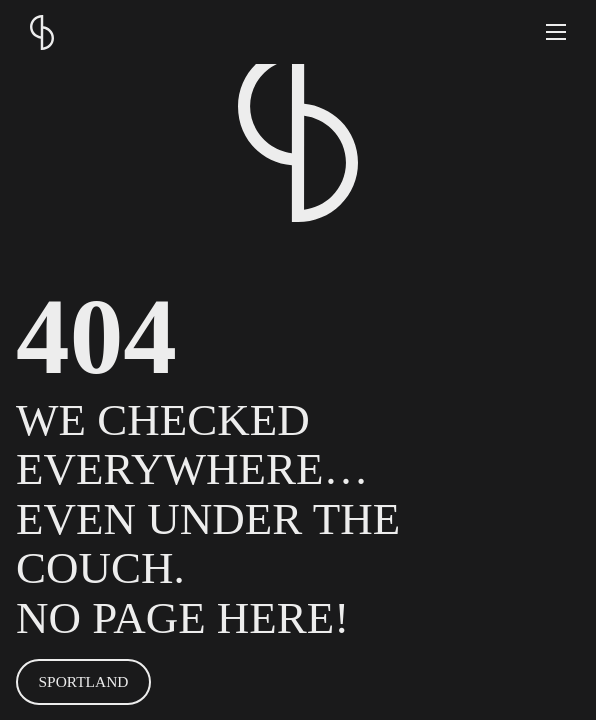 This screenshot has width=596, height=720. What do you see at coordinates (84, 681) in the screenshot?
I see `SPORTLAND` at bounding box center [84, 681].